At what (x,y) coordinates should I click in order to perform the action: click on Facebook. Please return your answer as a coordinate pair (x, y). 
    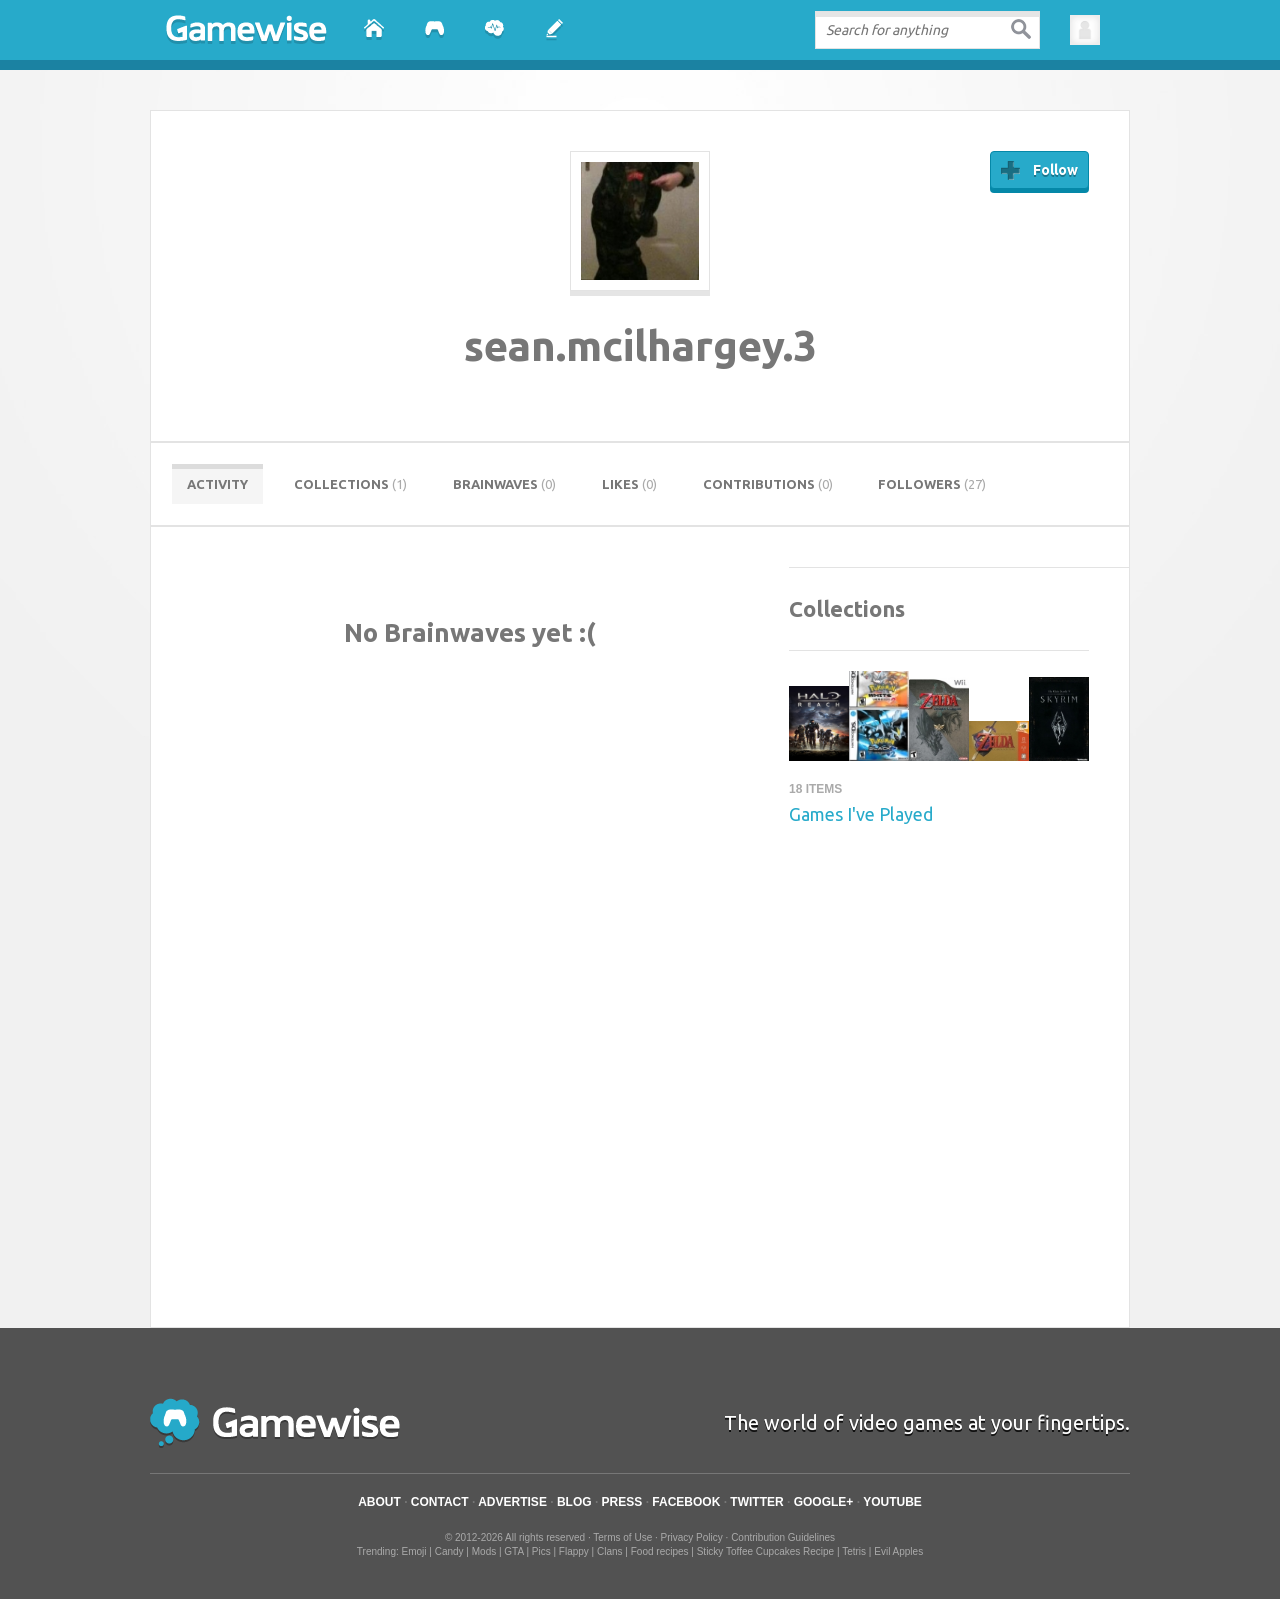
    Looking at the image, I should click on (686, 1502).